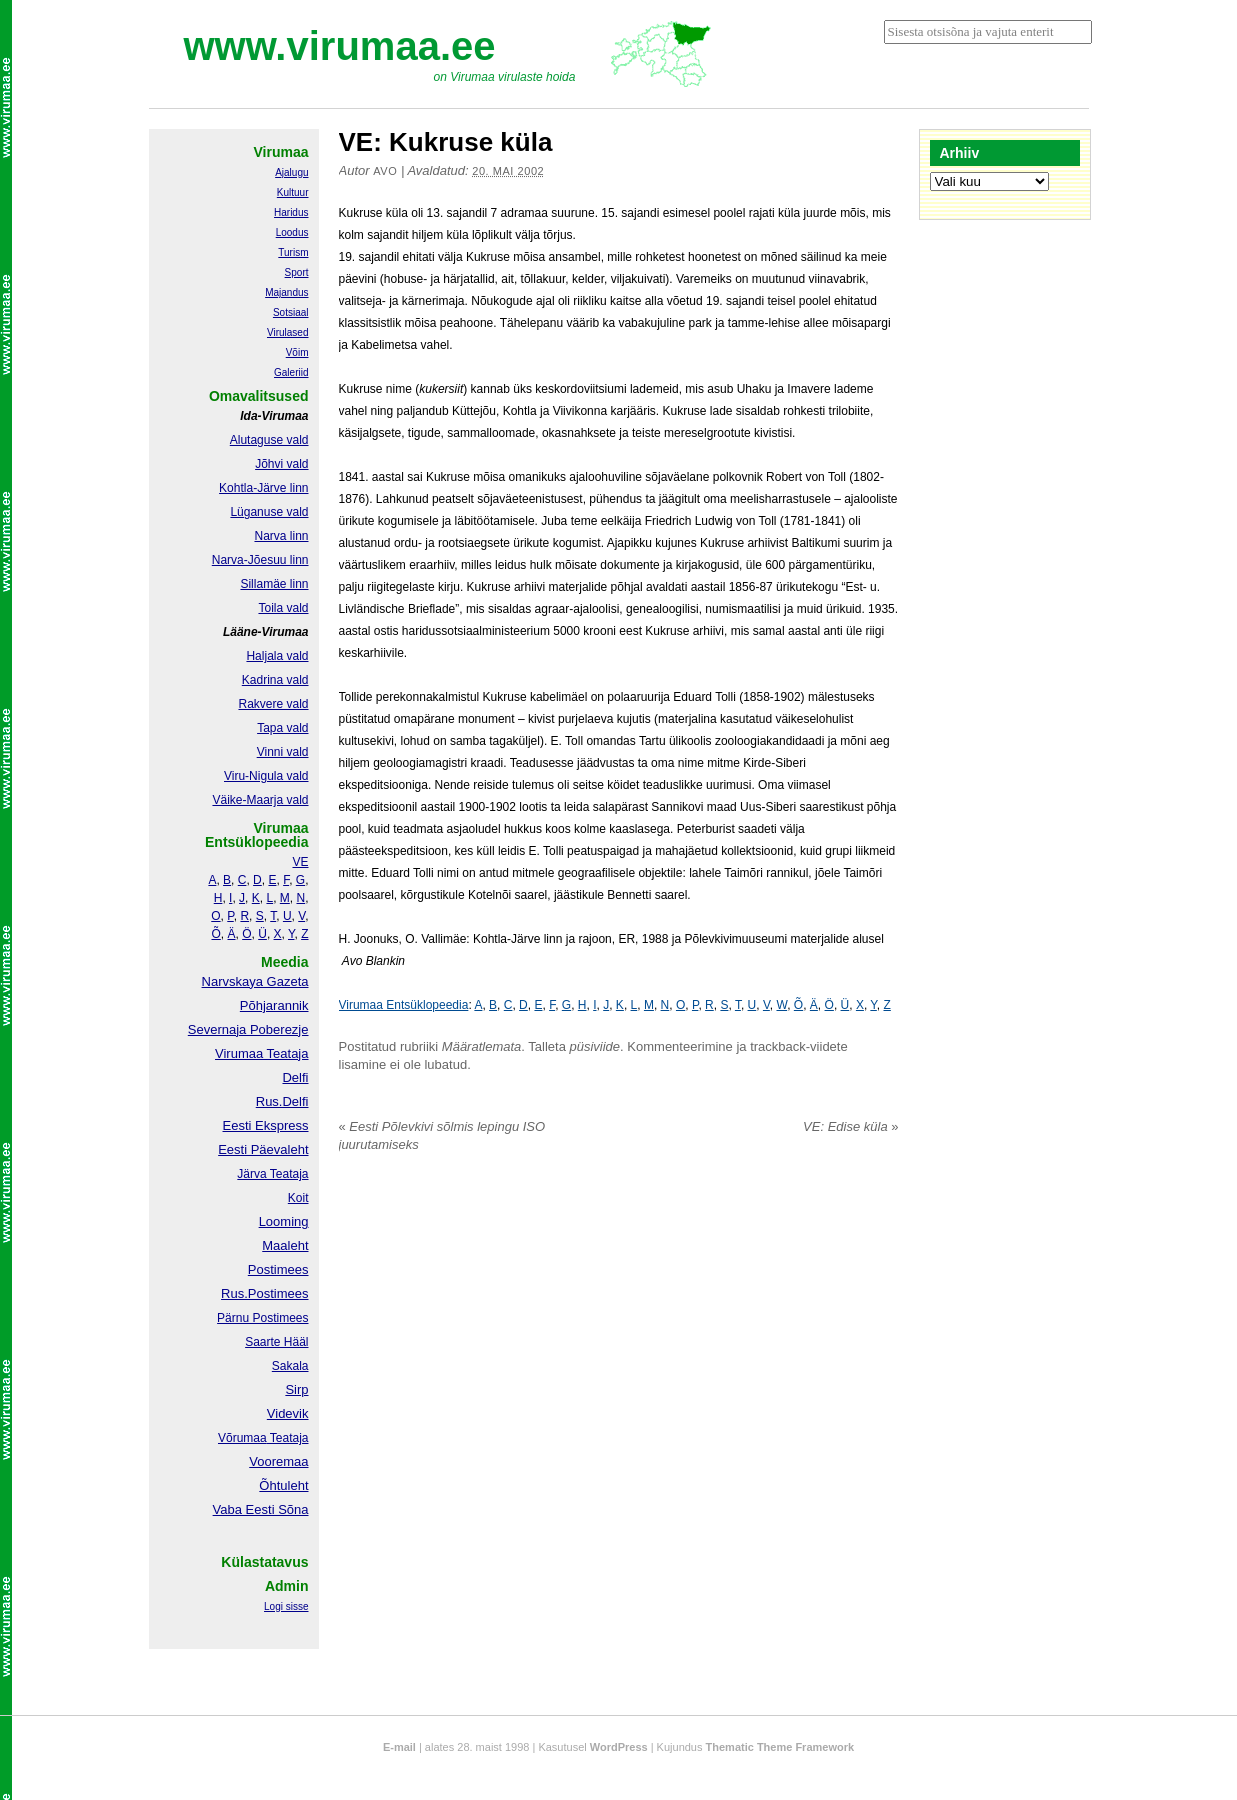  Describe the element at coordinates (286, 1606) in the screenshot. I see `Logi sisse` at that location.